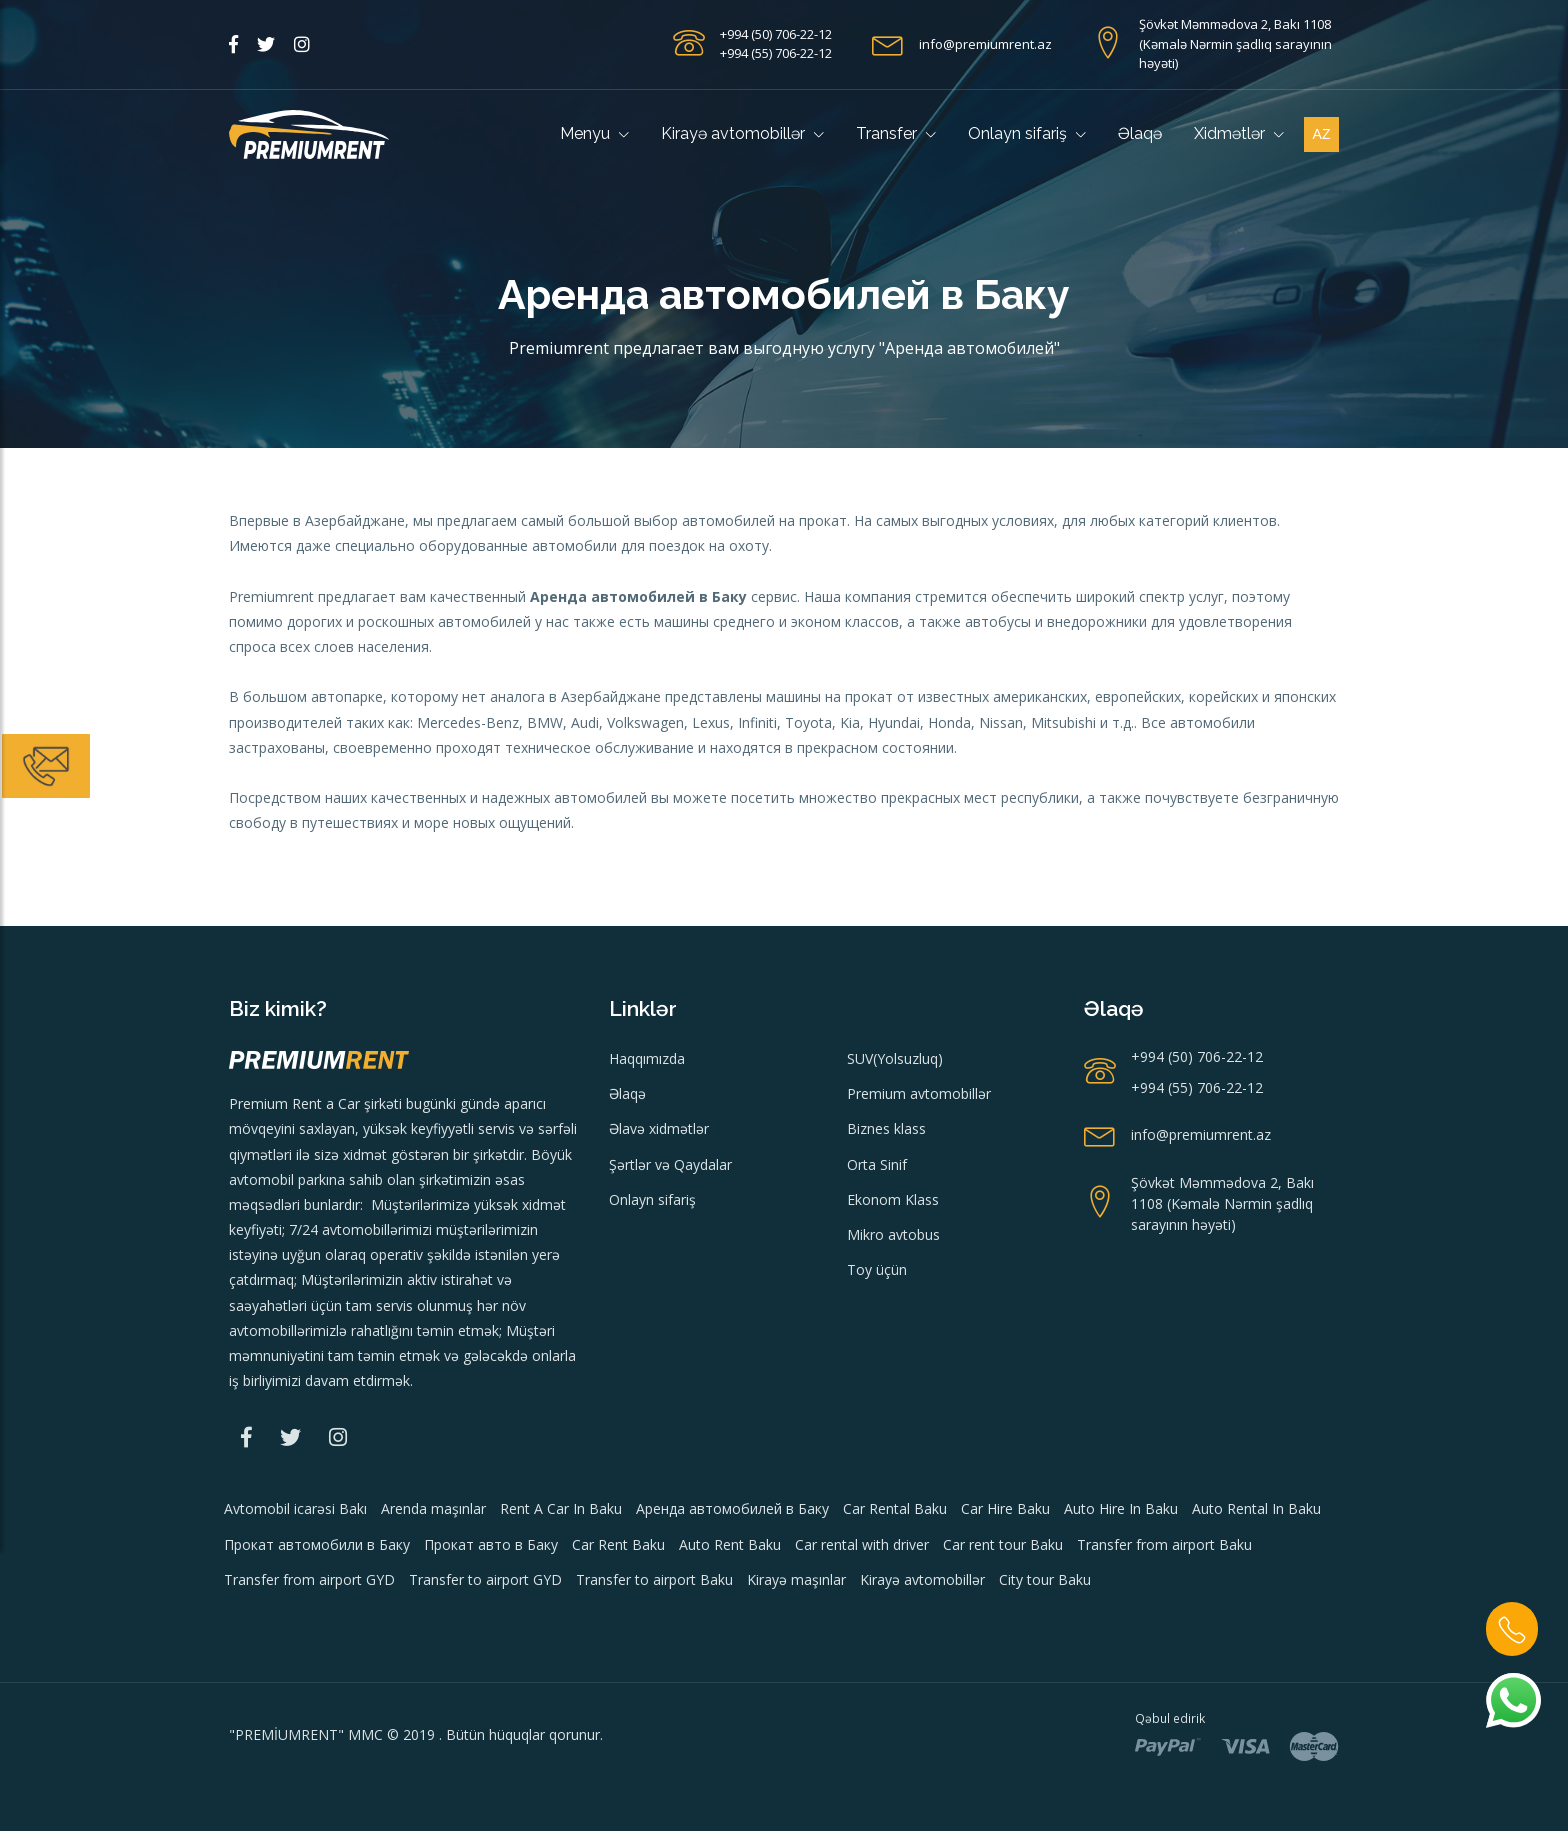 This screenshot has width=1568, height=1831. What do you see at coordinates (309, 1579) in the screenshot?
I see `Transfer from airport GYD` at bounding box center [309, 1579].